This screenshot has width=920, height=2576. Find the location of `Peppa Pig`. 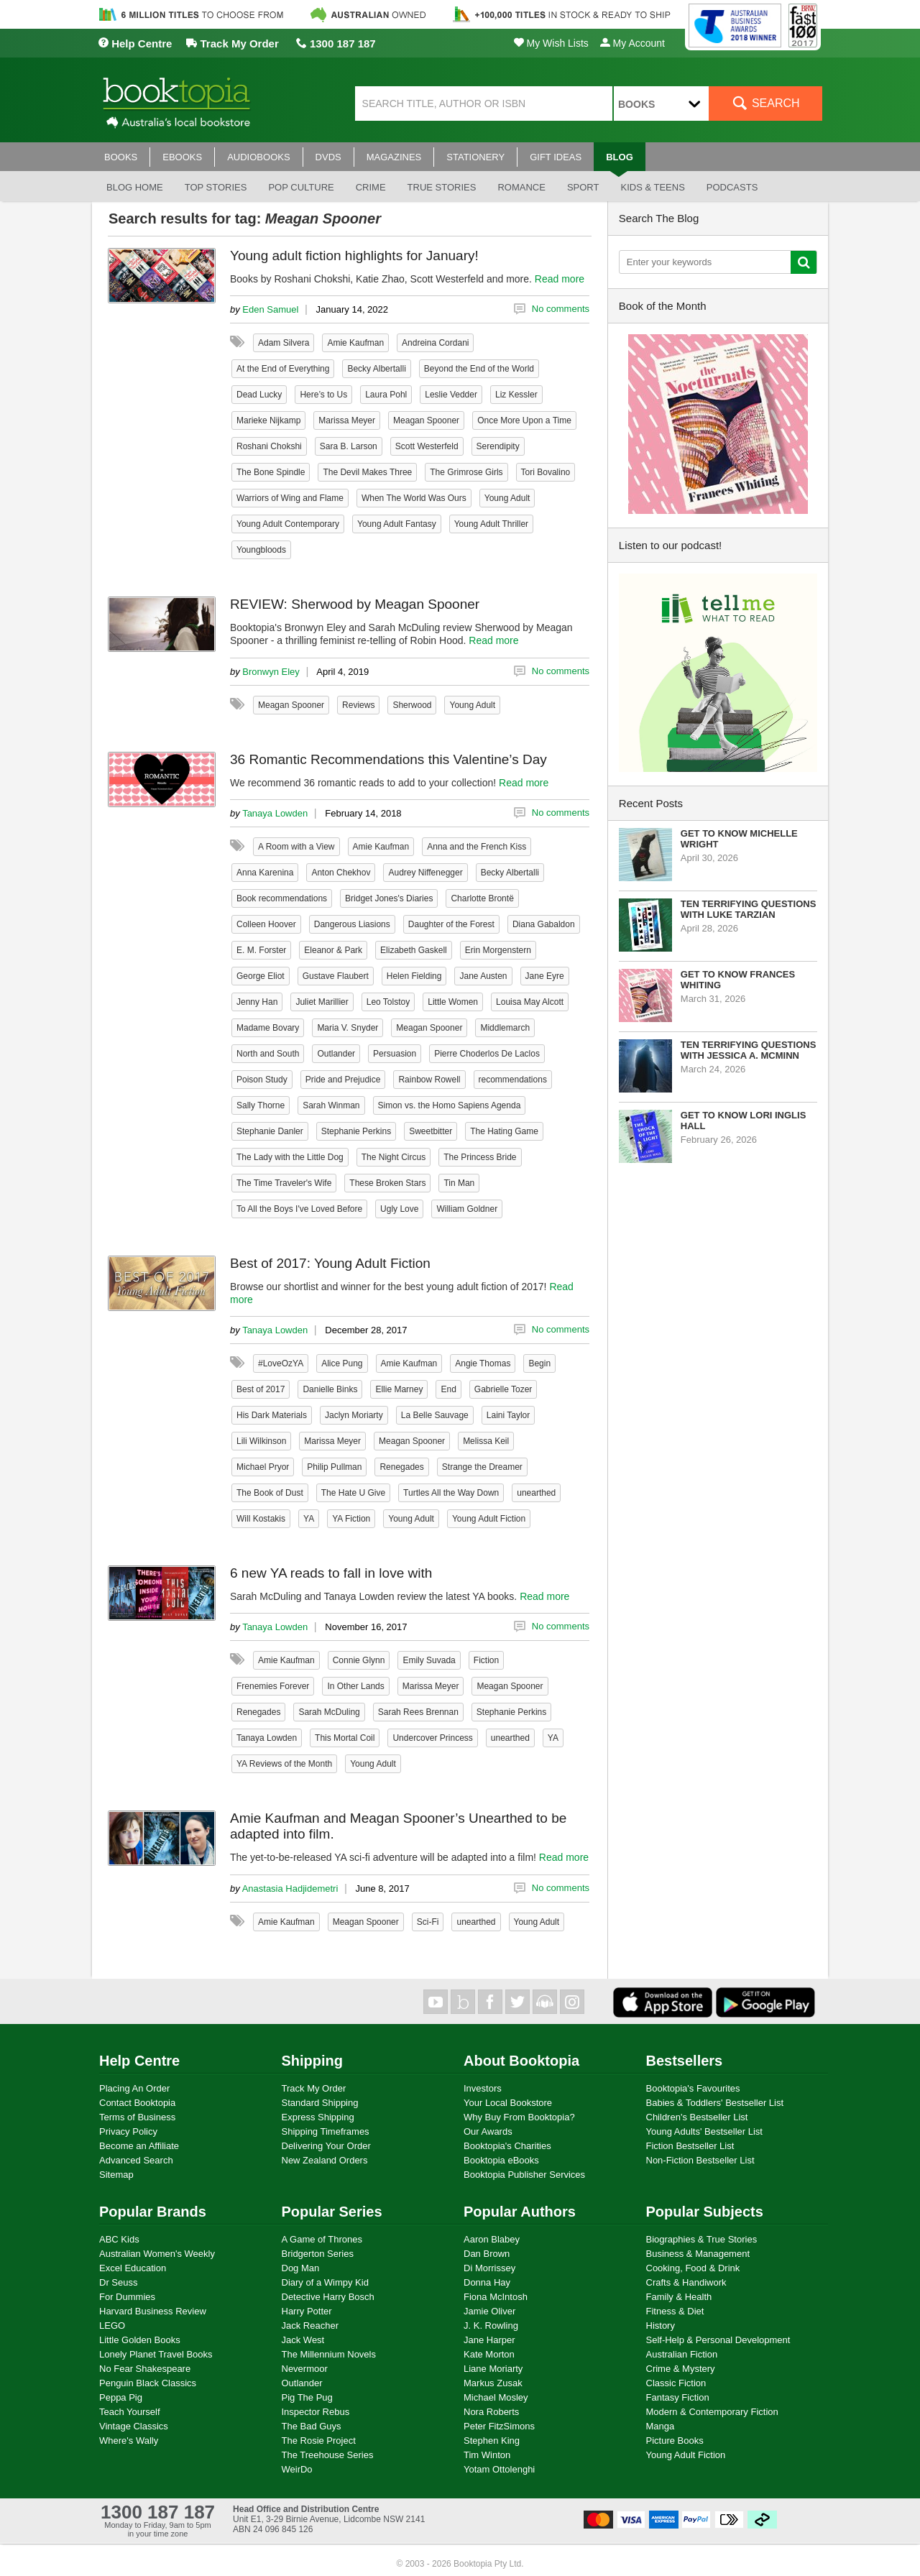

Peppa Pig is located at coordinates (120, 2397).